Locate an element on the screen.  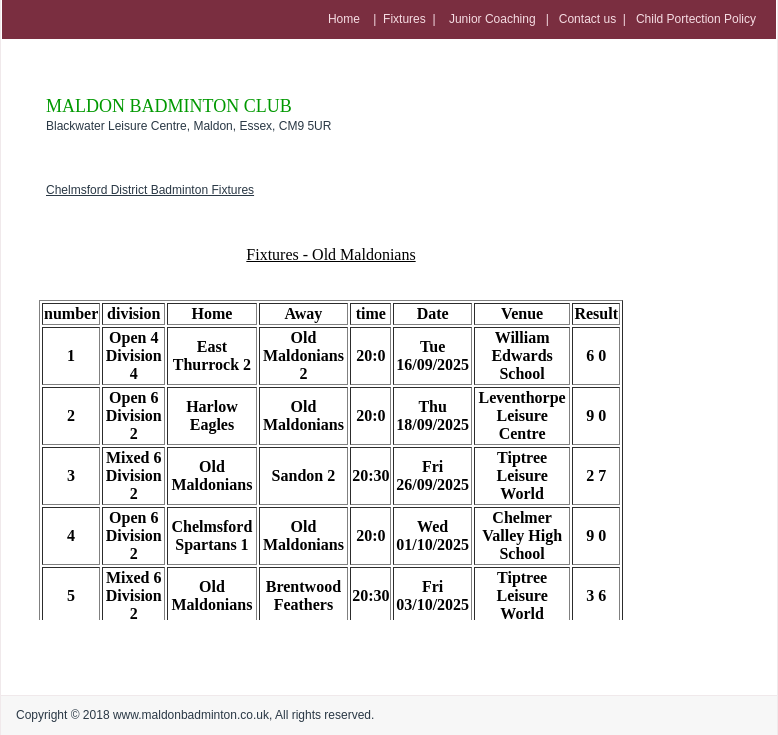
Contact us | is located at coordinates (597, 19).